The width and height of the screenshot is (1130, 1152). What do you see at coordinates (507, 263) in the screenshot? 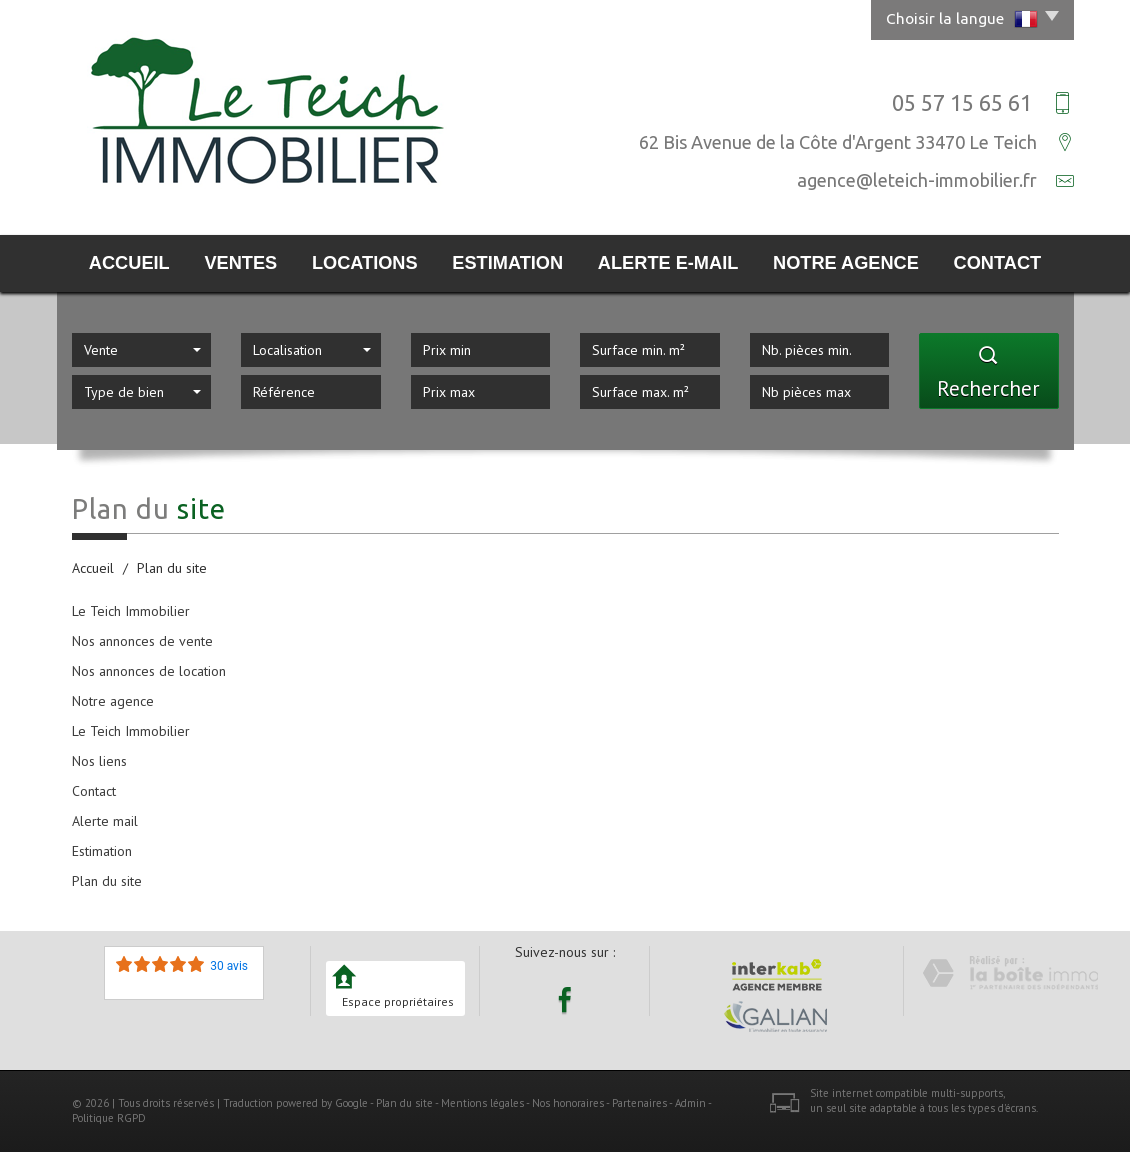
I see `Estimation` at bounding box center [507, 263].